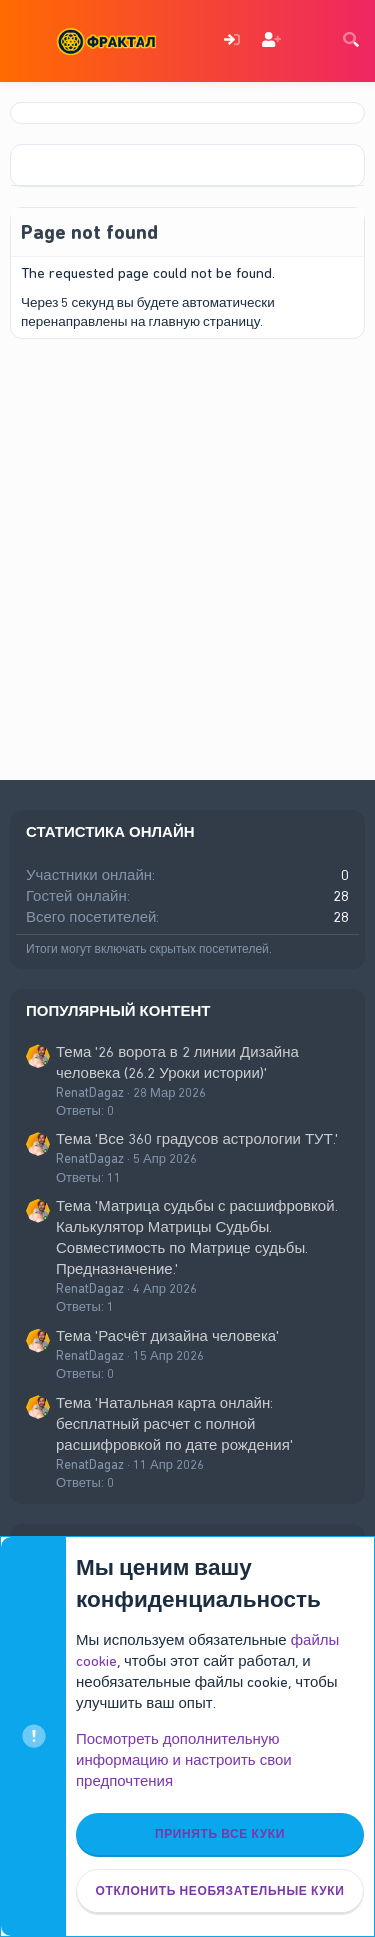 Image resolution: width=375 pixels, height=1937 pixels. What do you see at coordinates (351, 41) in the screenshot?
I see `[Поиск]` at bounding box center [351, 41].